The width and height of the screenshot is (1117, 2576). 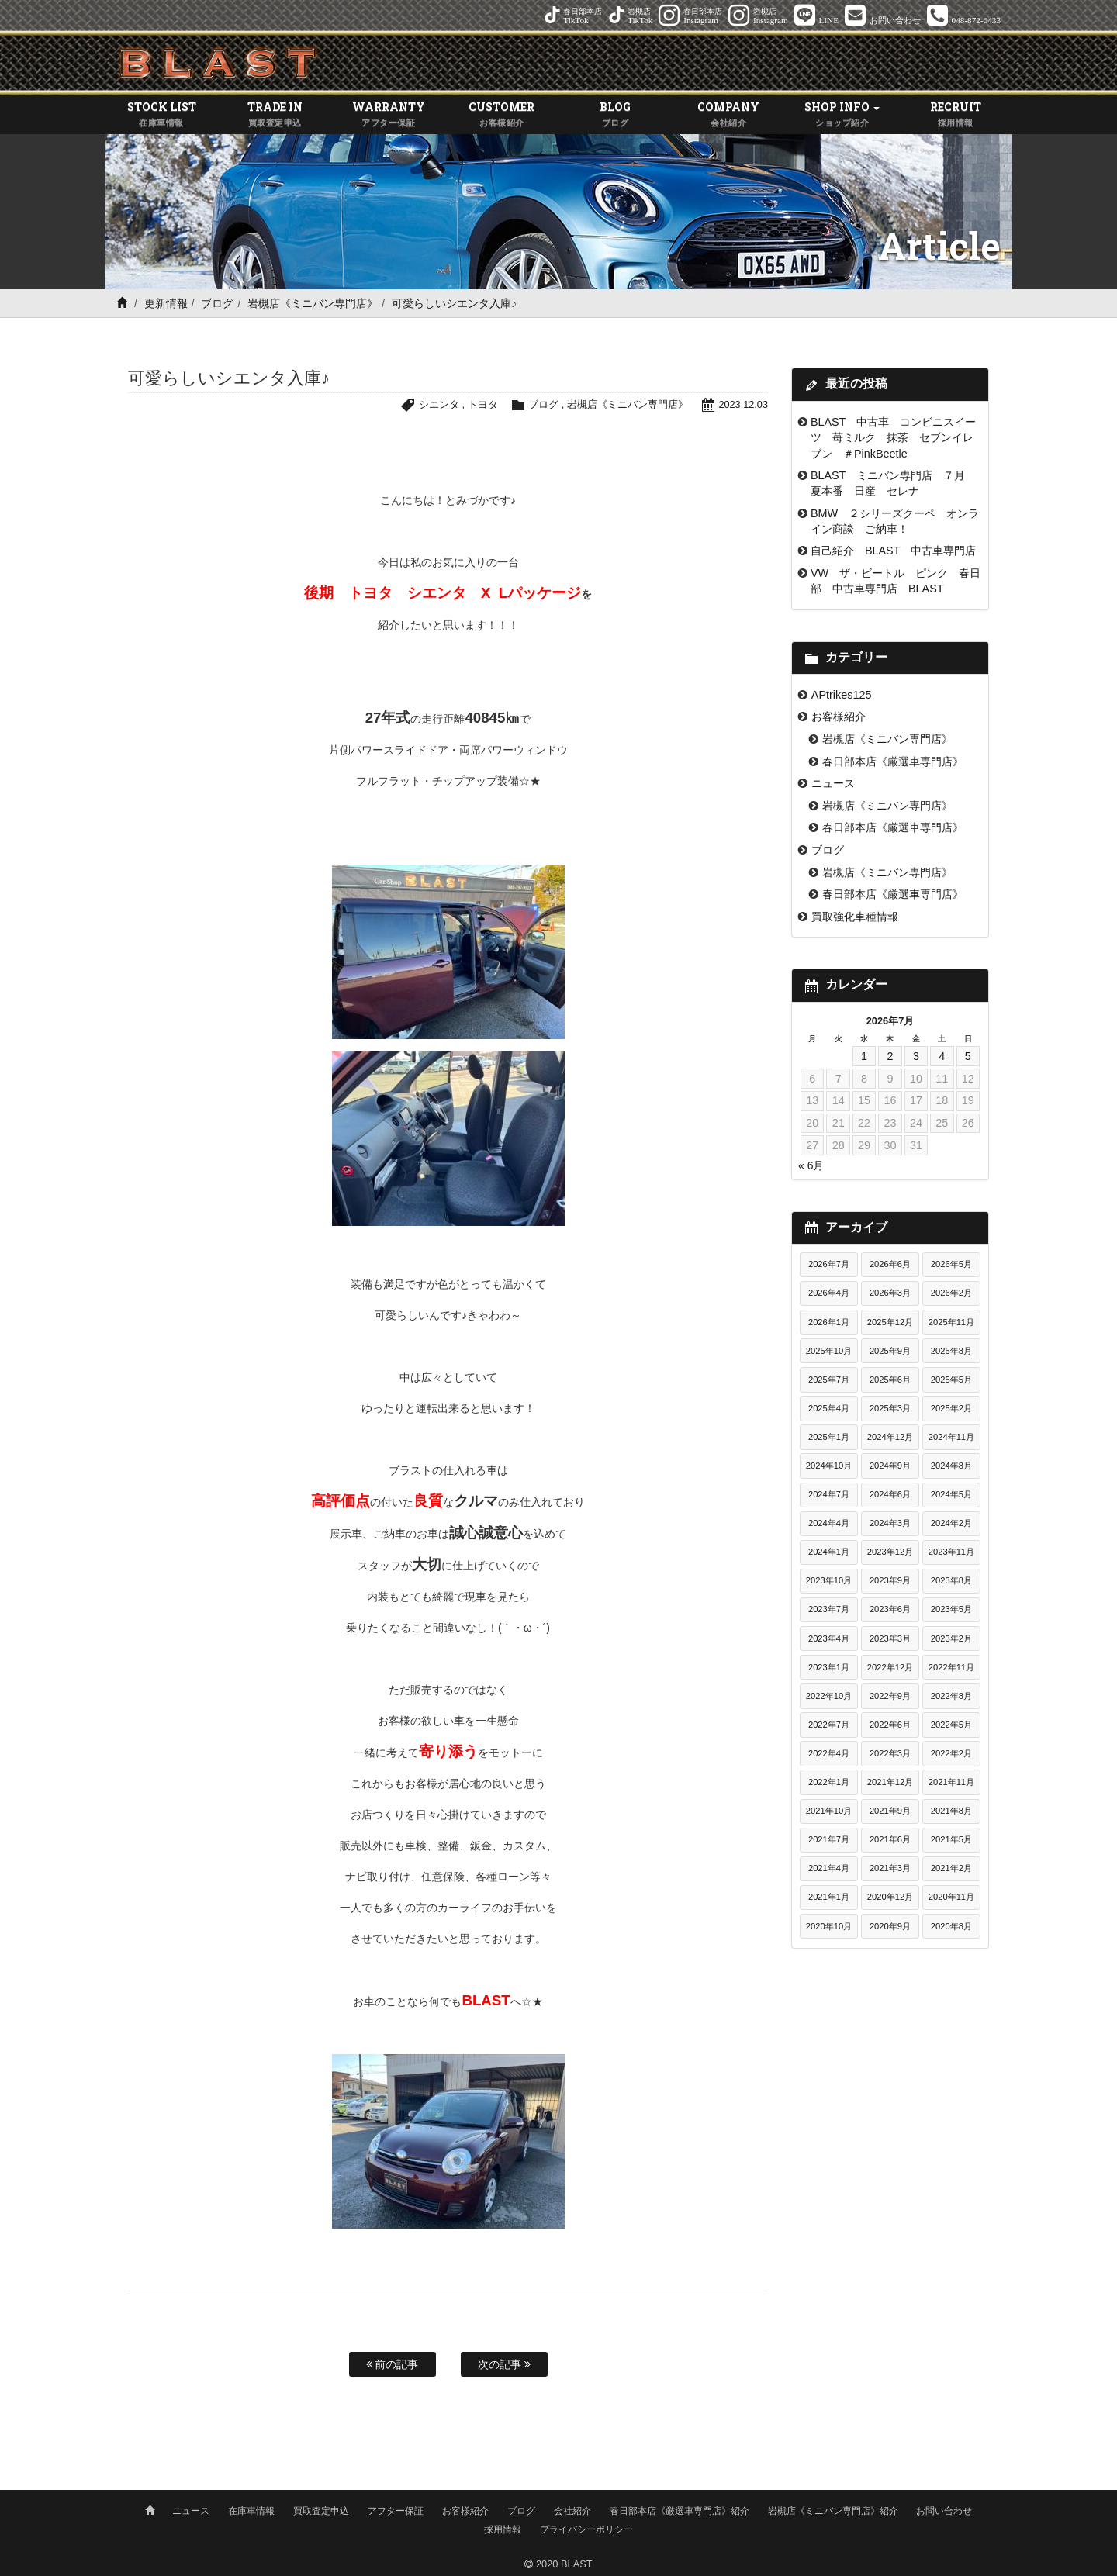 I want to click on 2022年7月, so click(x=828, y=1724).